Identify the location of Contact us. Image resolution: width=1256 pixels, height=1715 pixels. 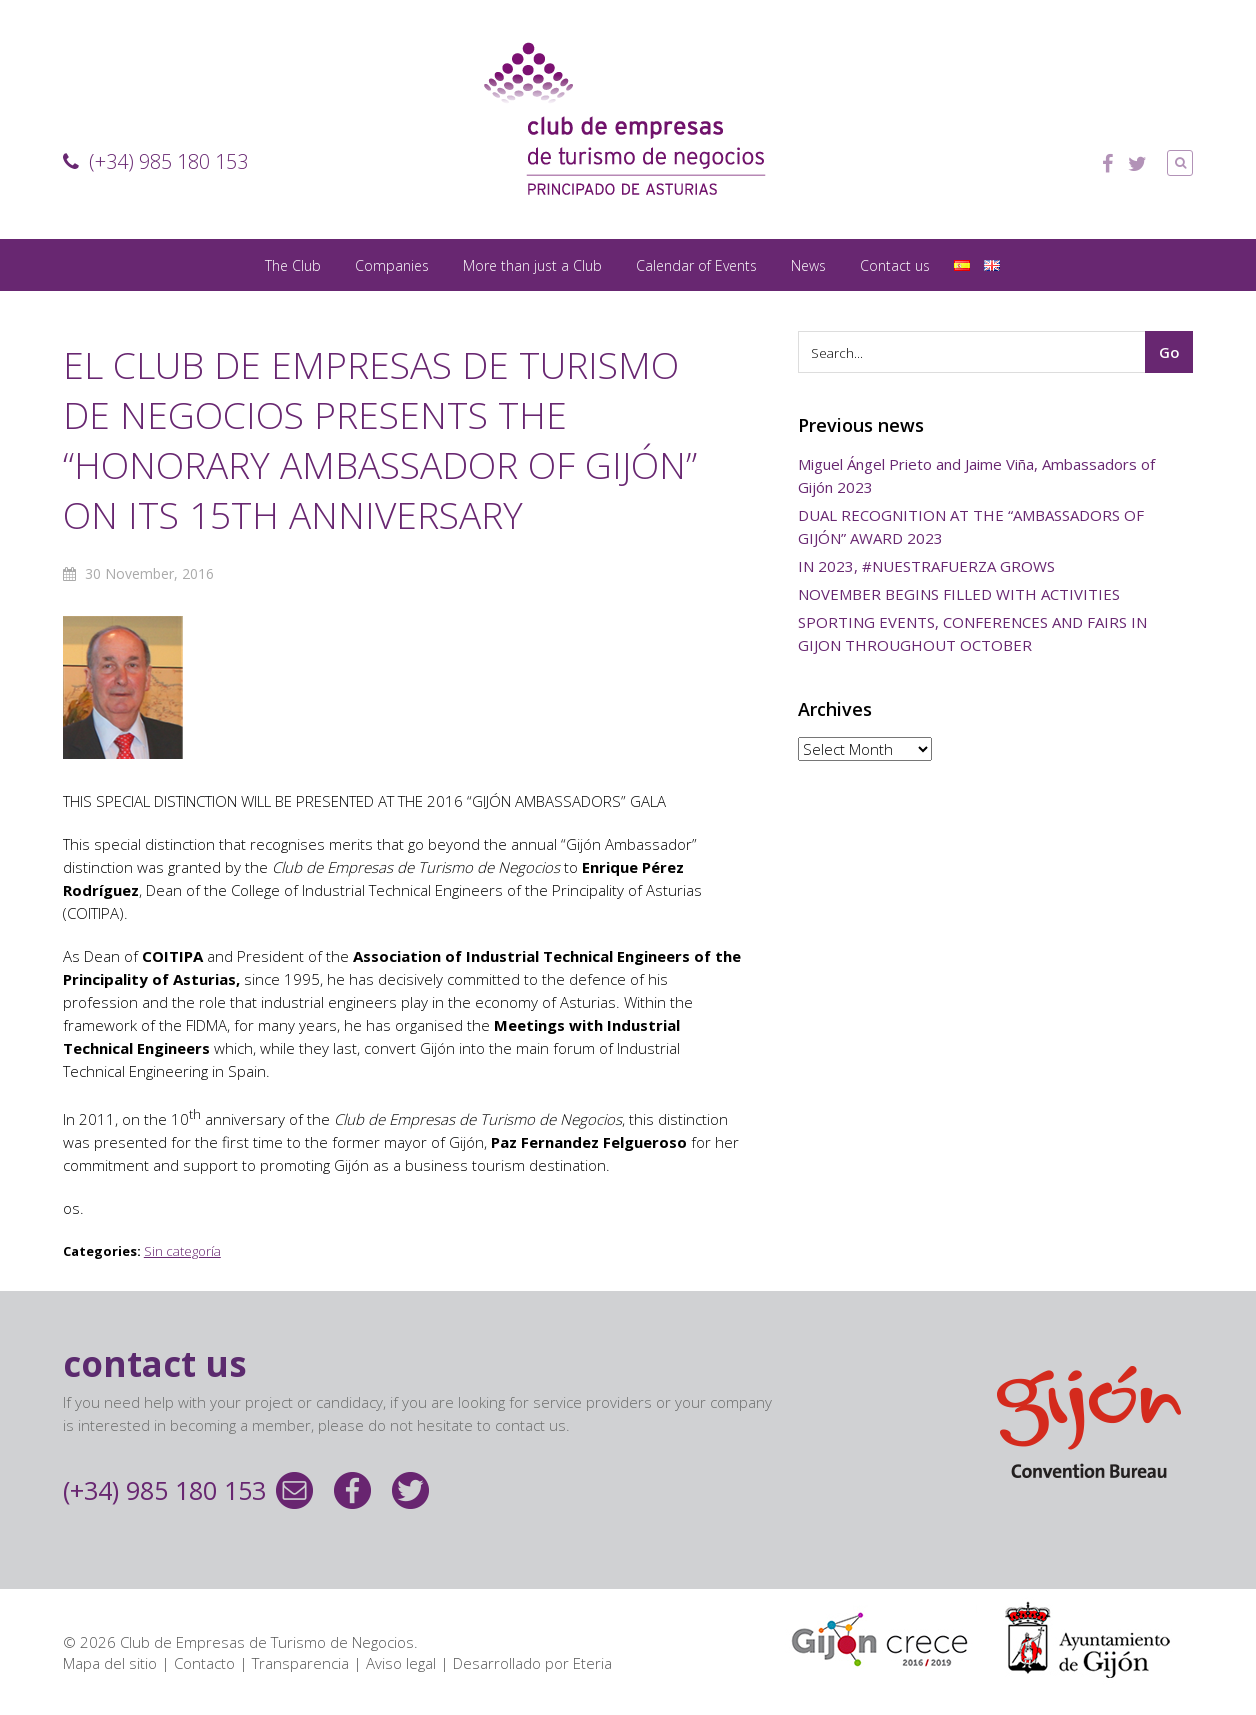
(895, 265).